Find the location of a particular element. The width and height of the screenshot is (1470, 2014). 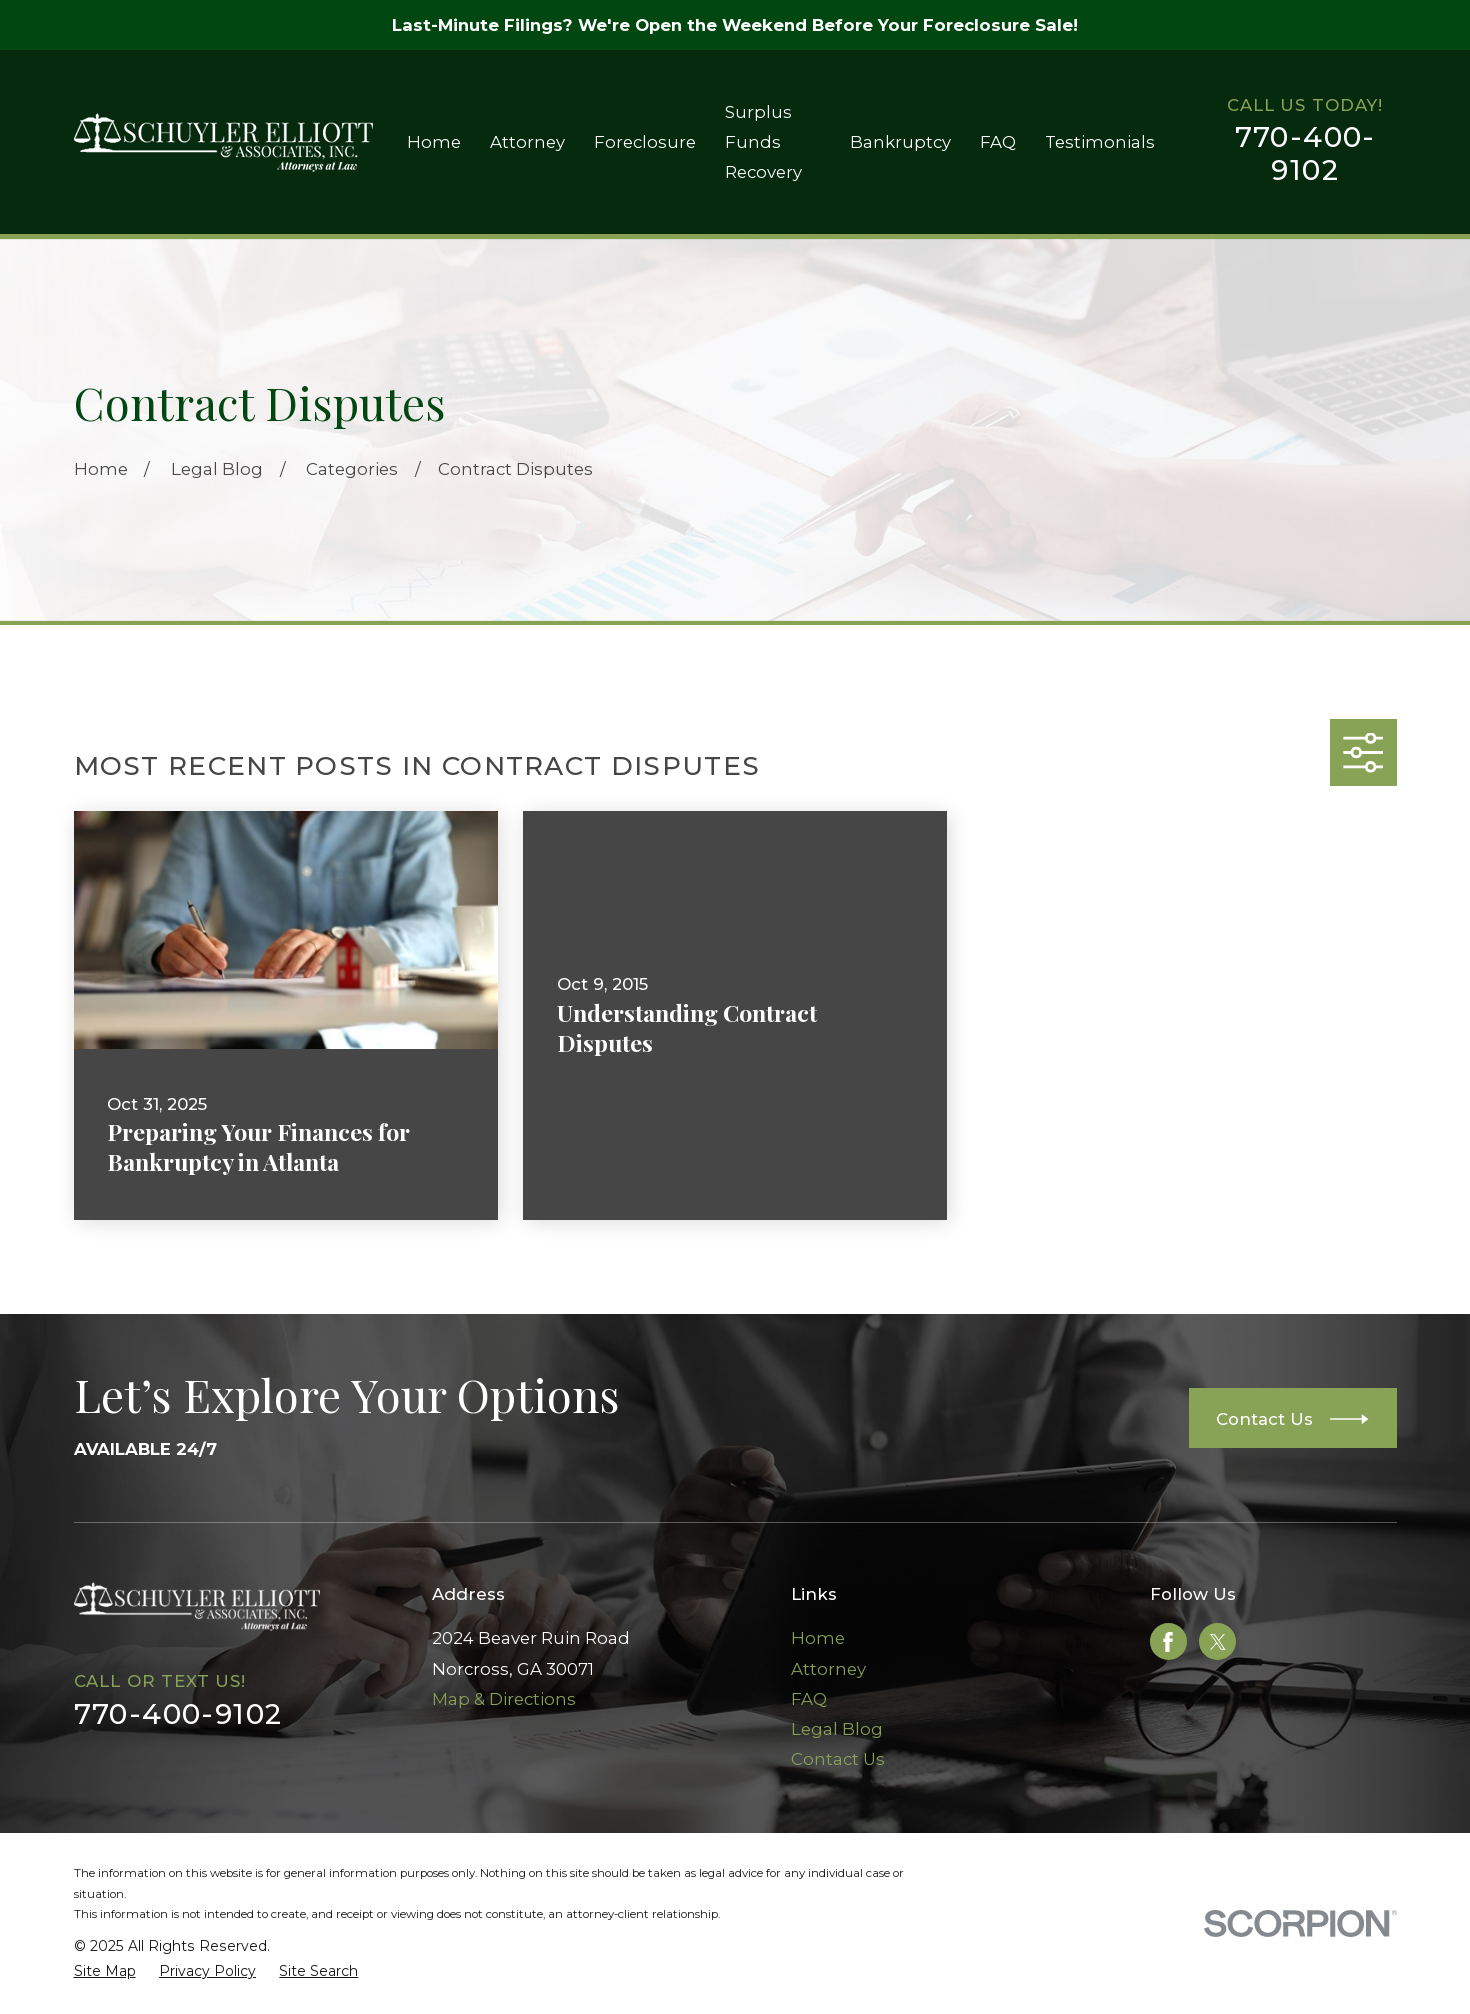

[menuitem] is located at coordinates (105, 1971).